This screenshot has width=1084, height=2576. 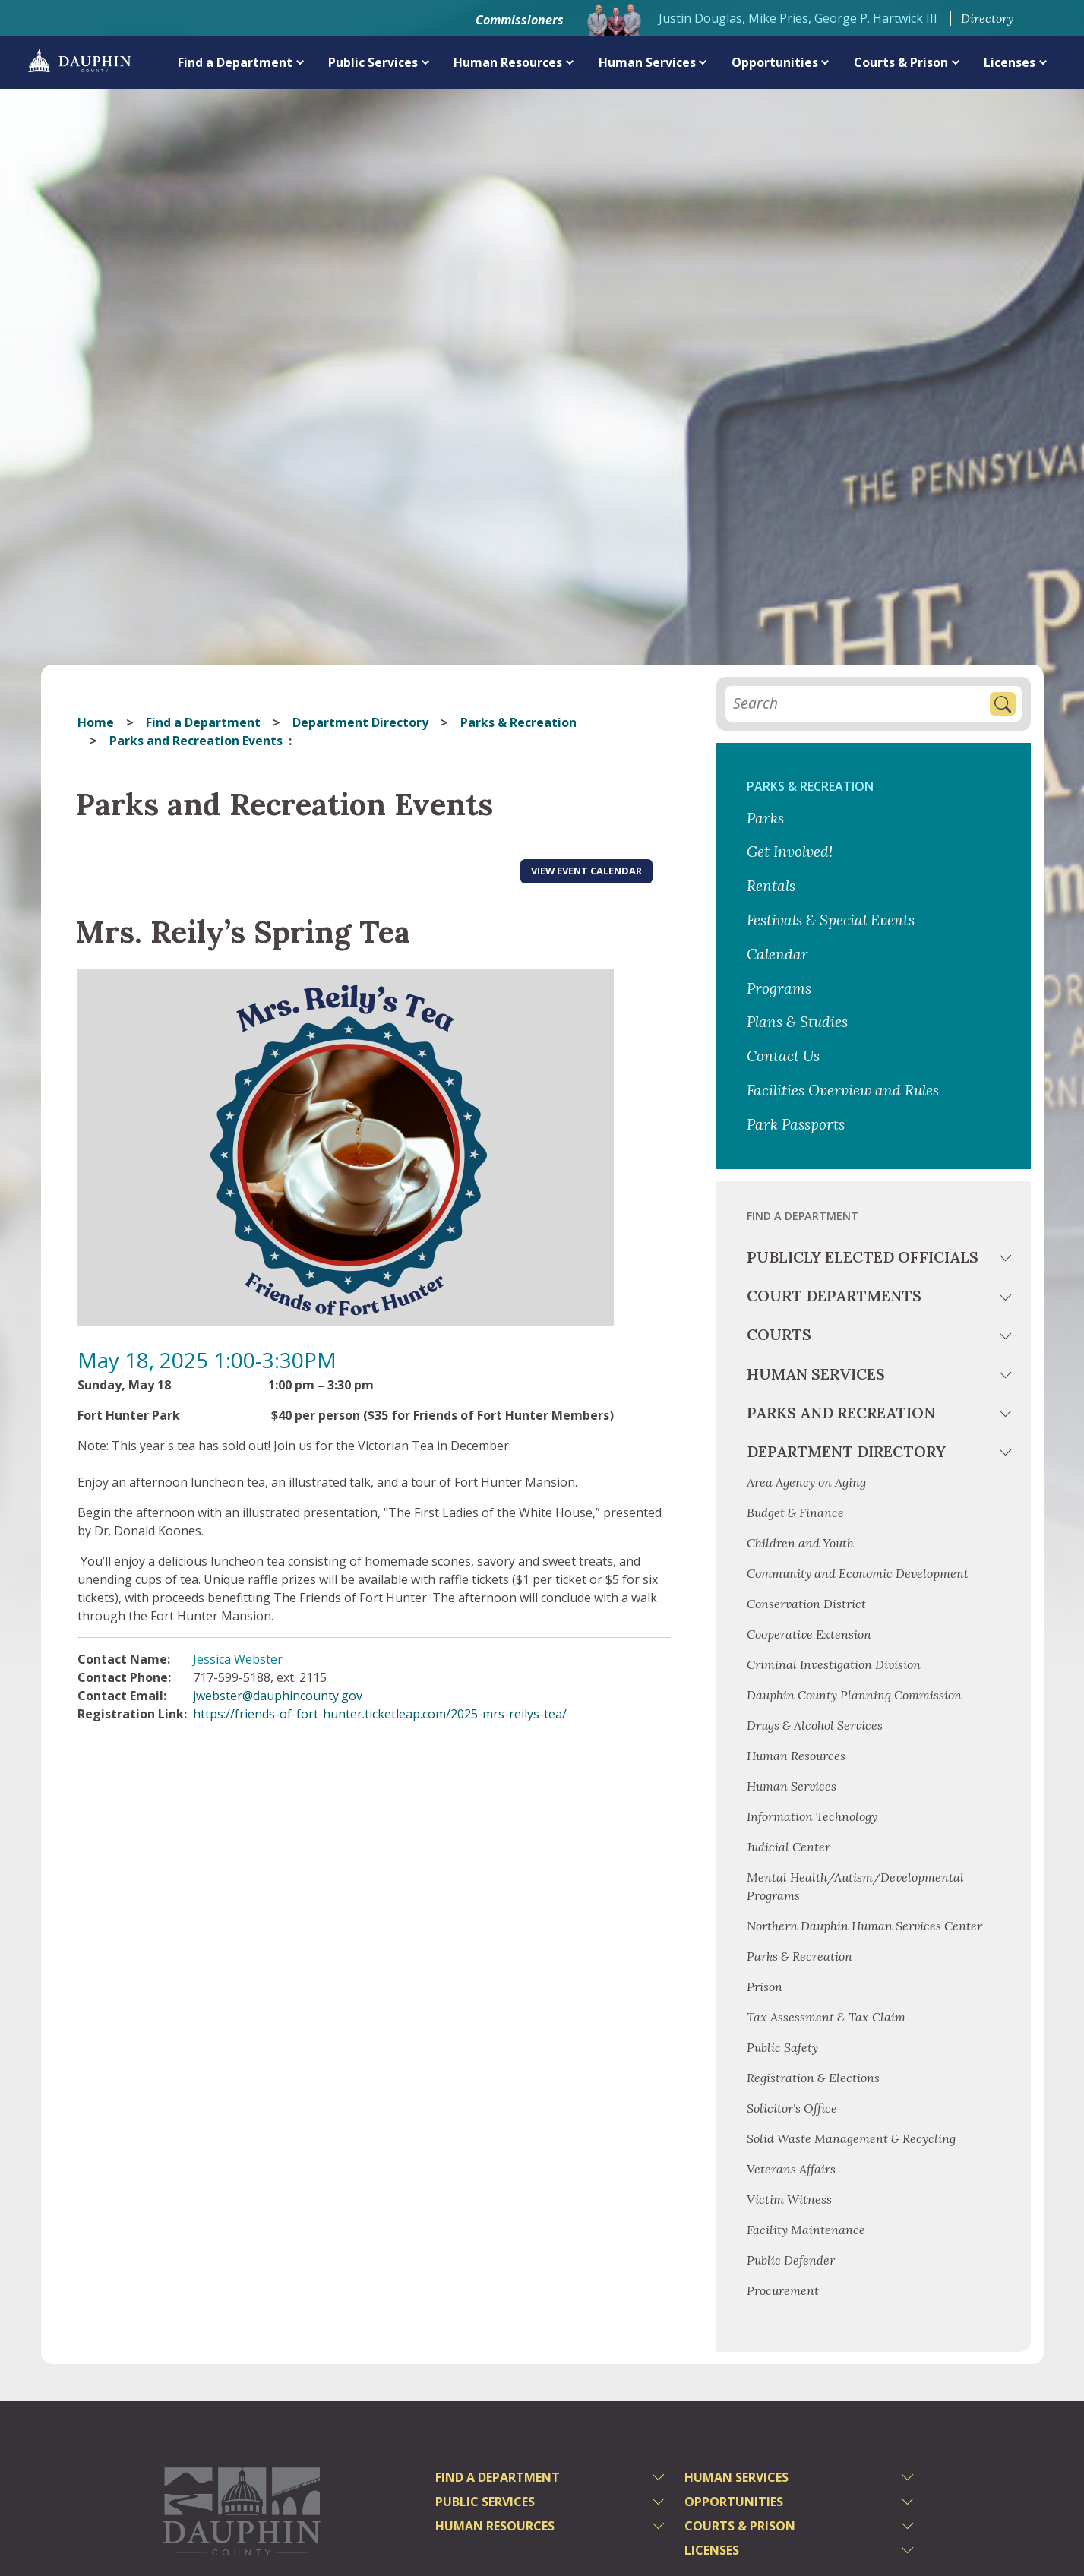 What do you see at coordinates (843, 1090) in the screenshot?
I see `Facilities Overview and Rules` at bounding box center [843, 1090].